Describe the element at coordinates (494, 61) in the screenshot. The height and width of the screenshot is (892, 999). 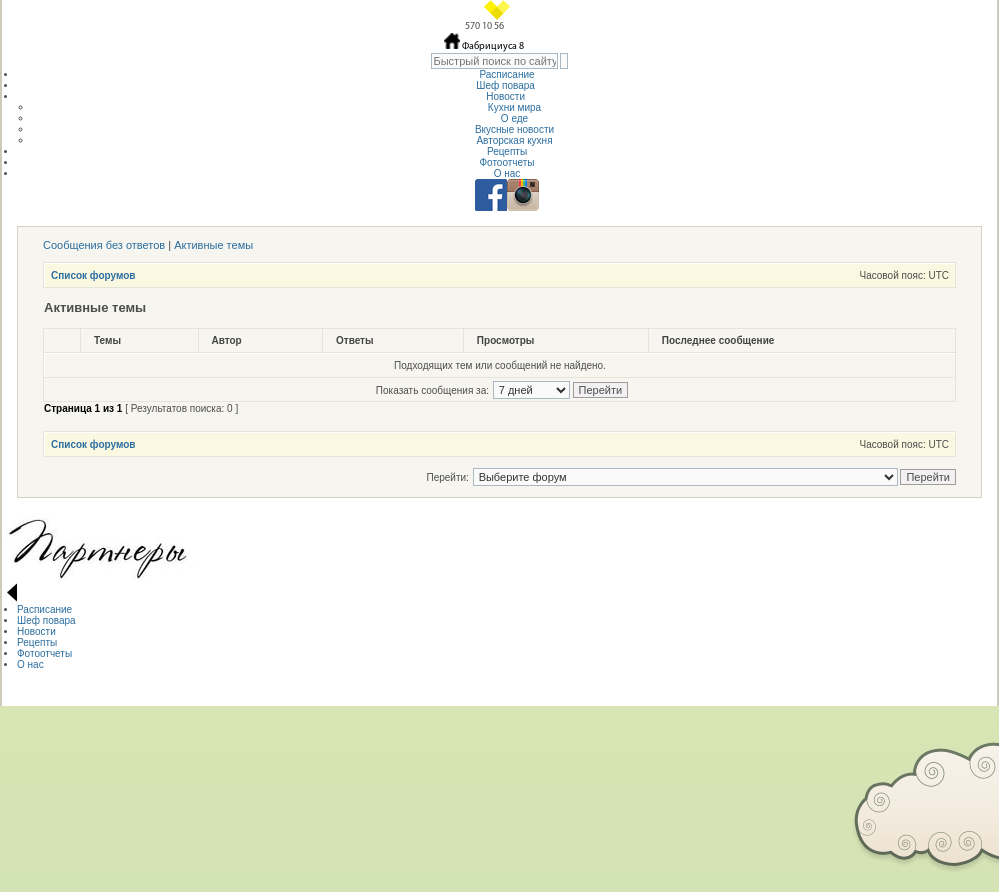
I see `[textbox]` at that location.